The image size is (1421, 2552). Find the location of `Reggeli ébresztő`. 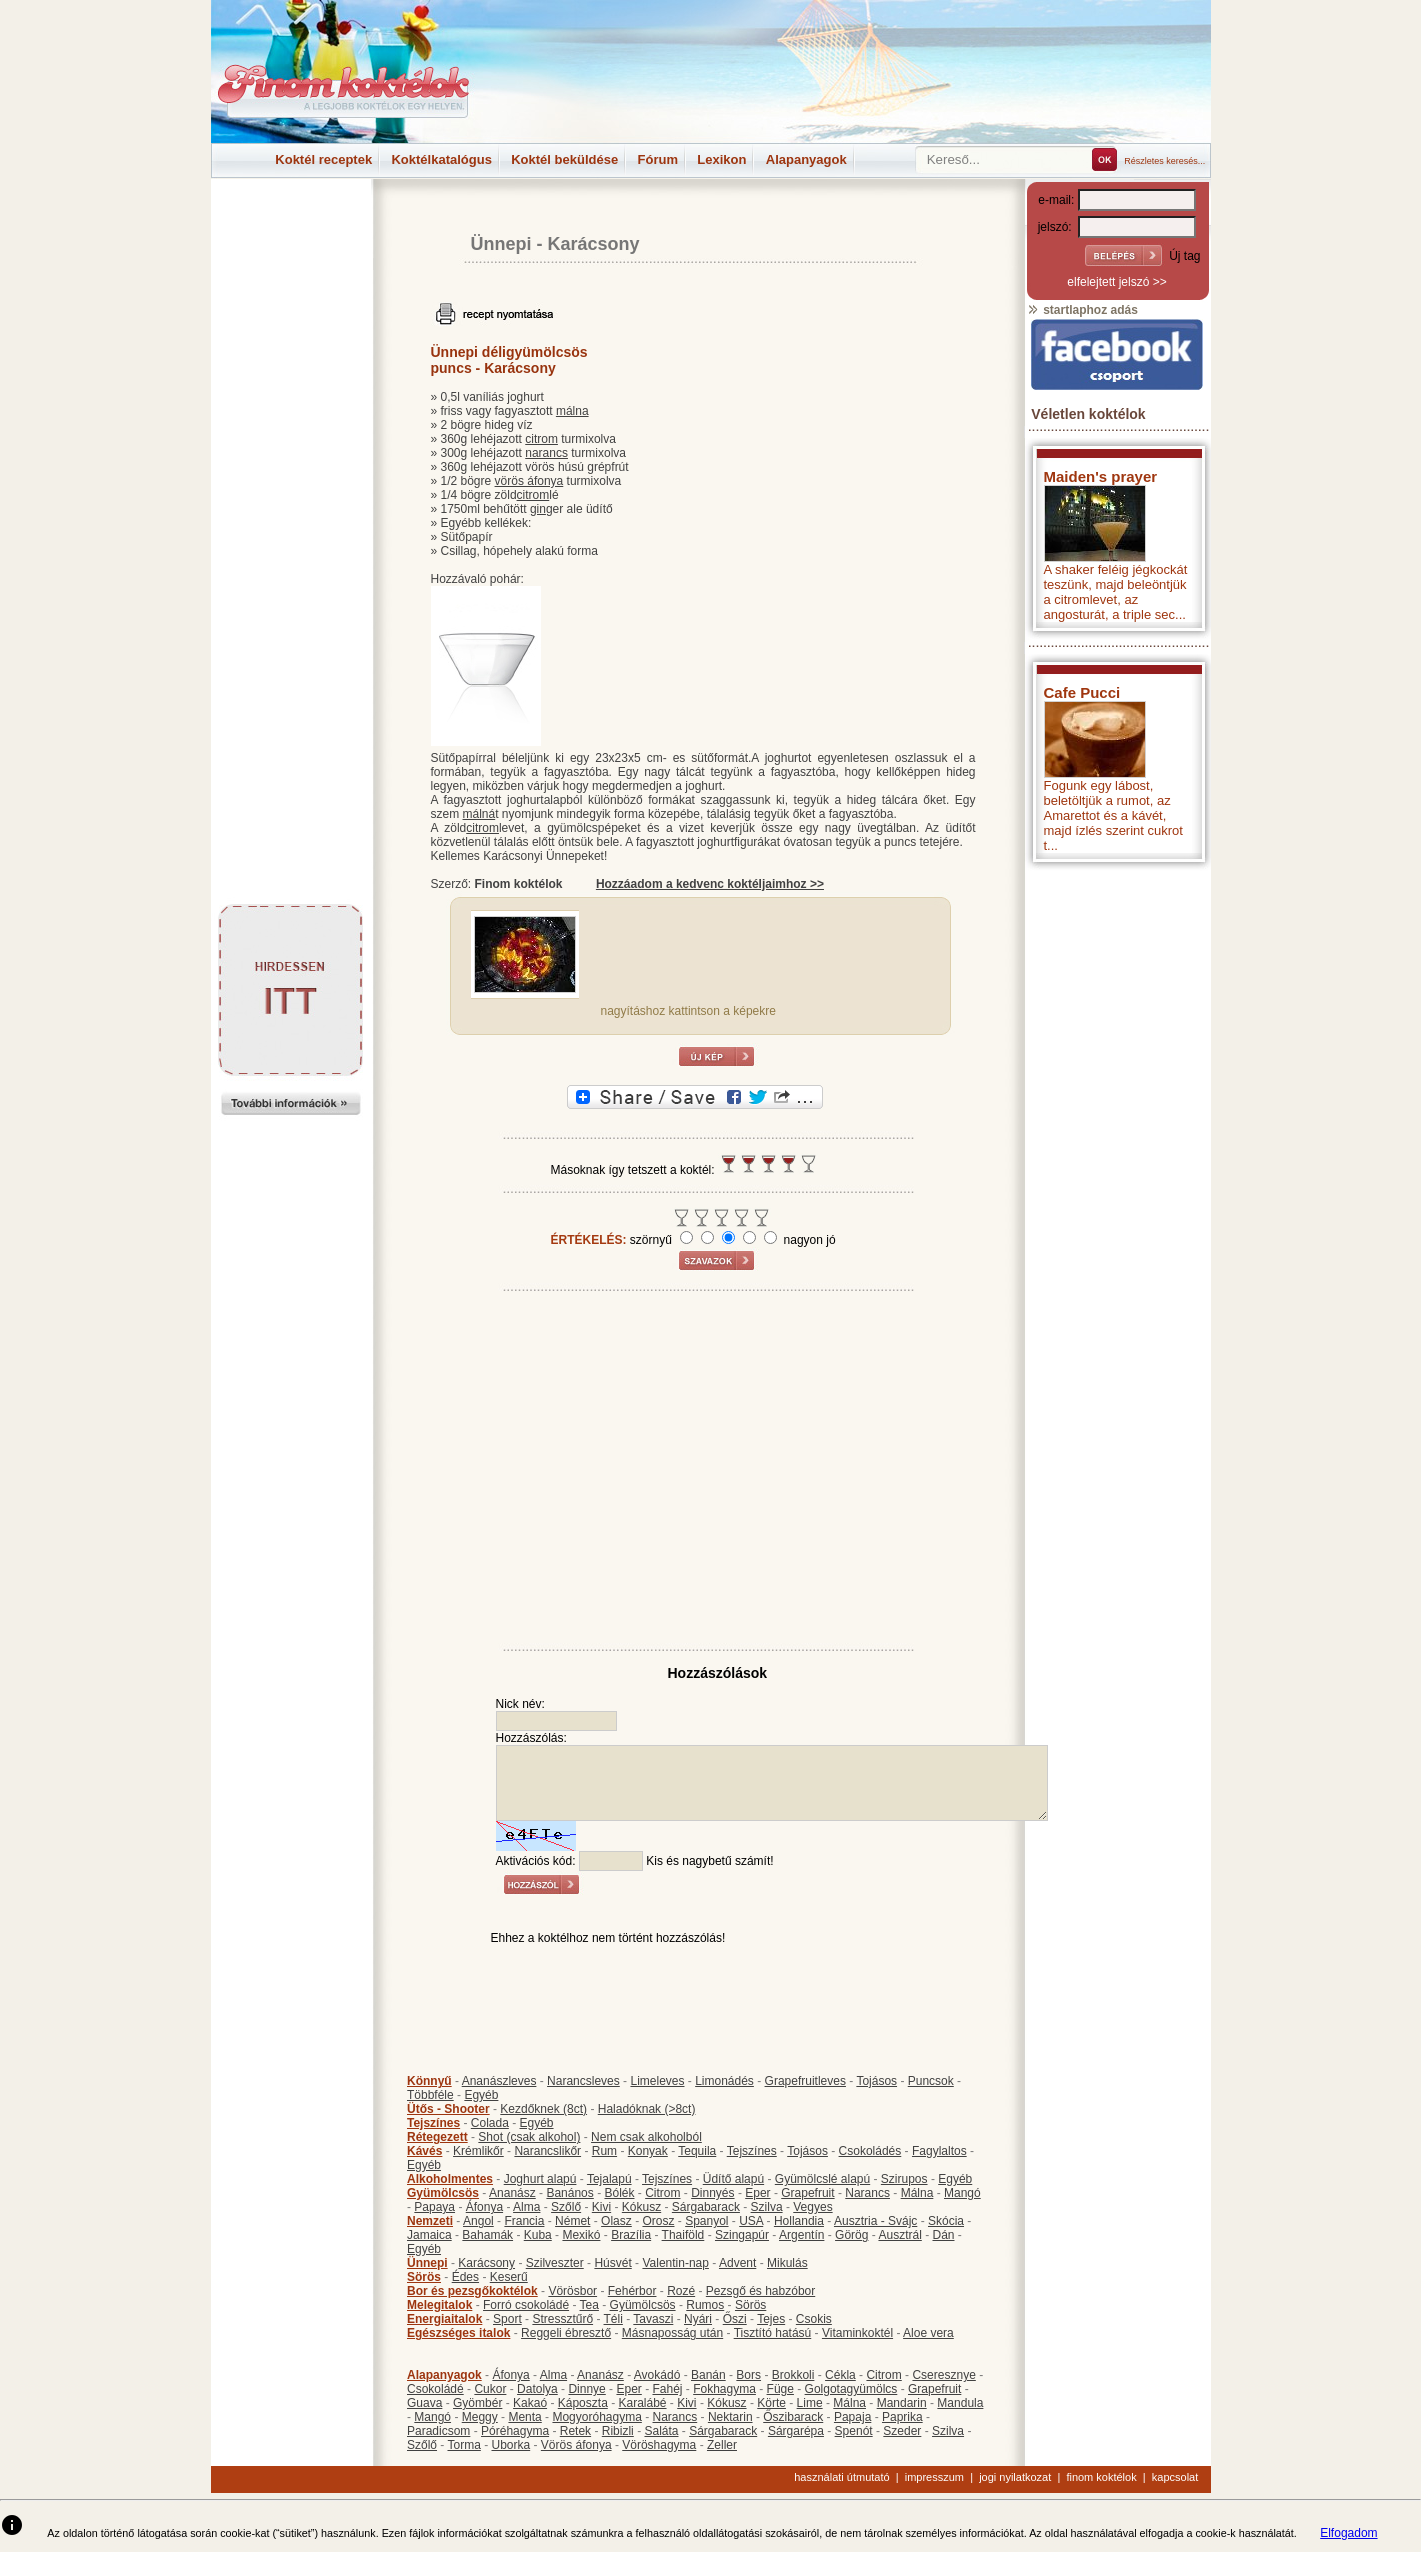

Reggeli ébresztő is located at coordinates (566, 2333).